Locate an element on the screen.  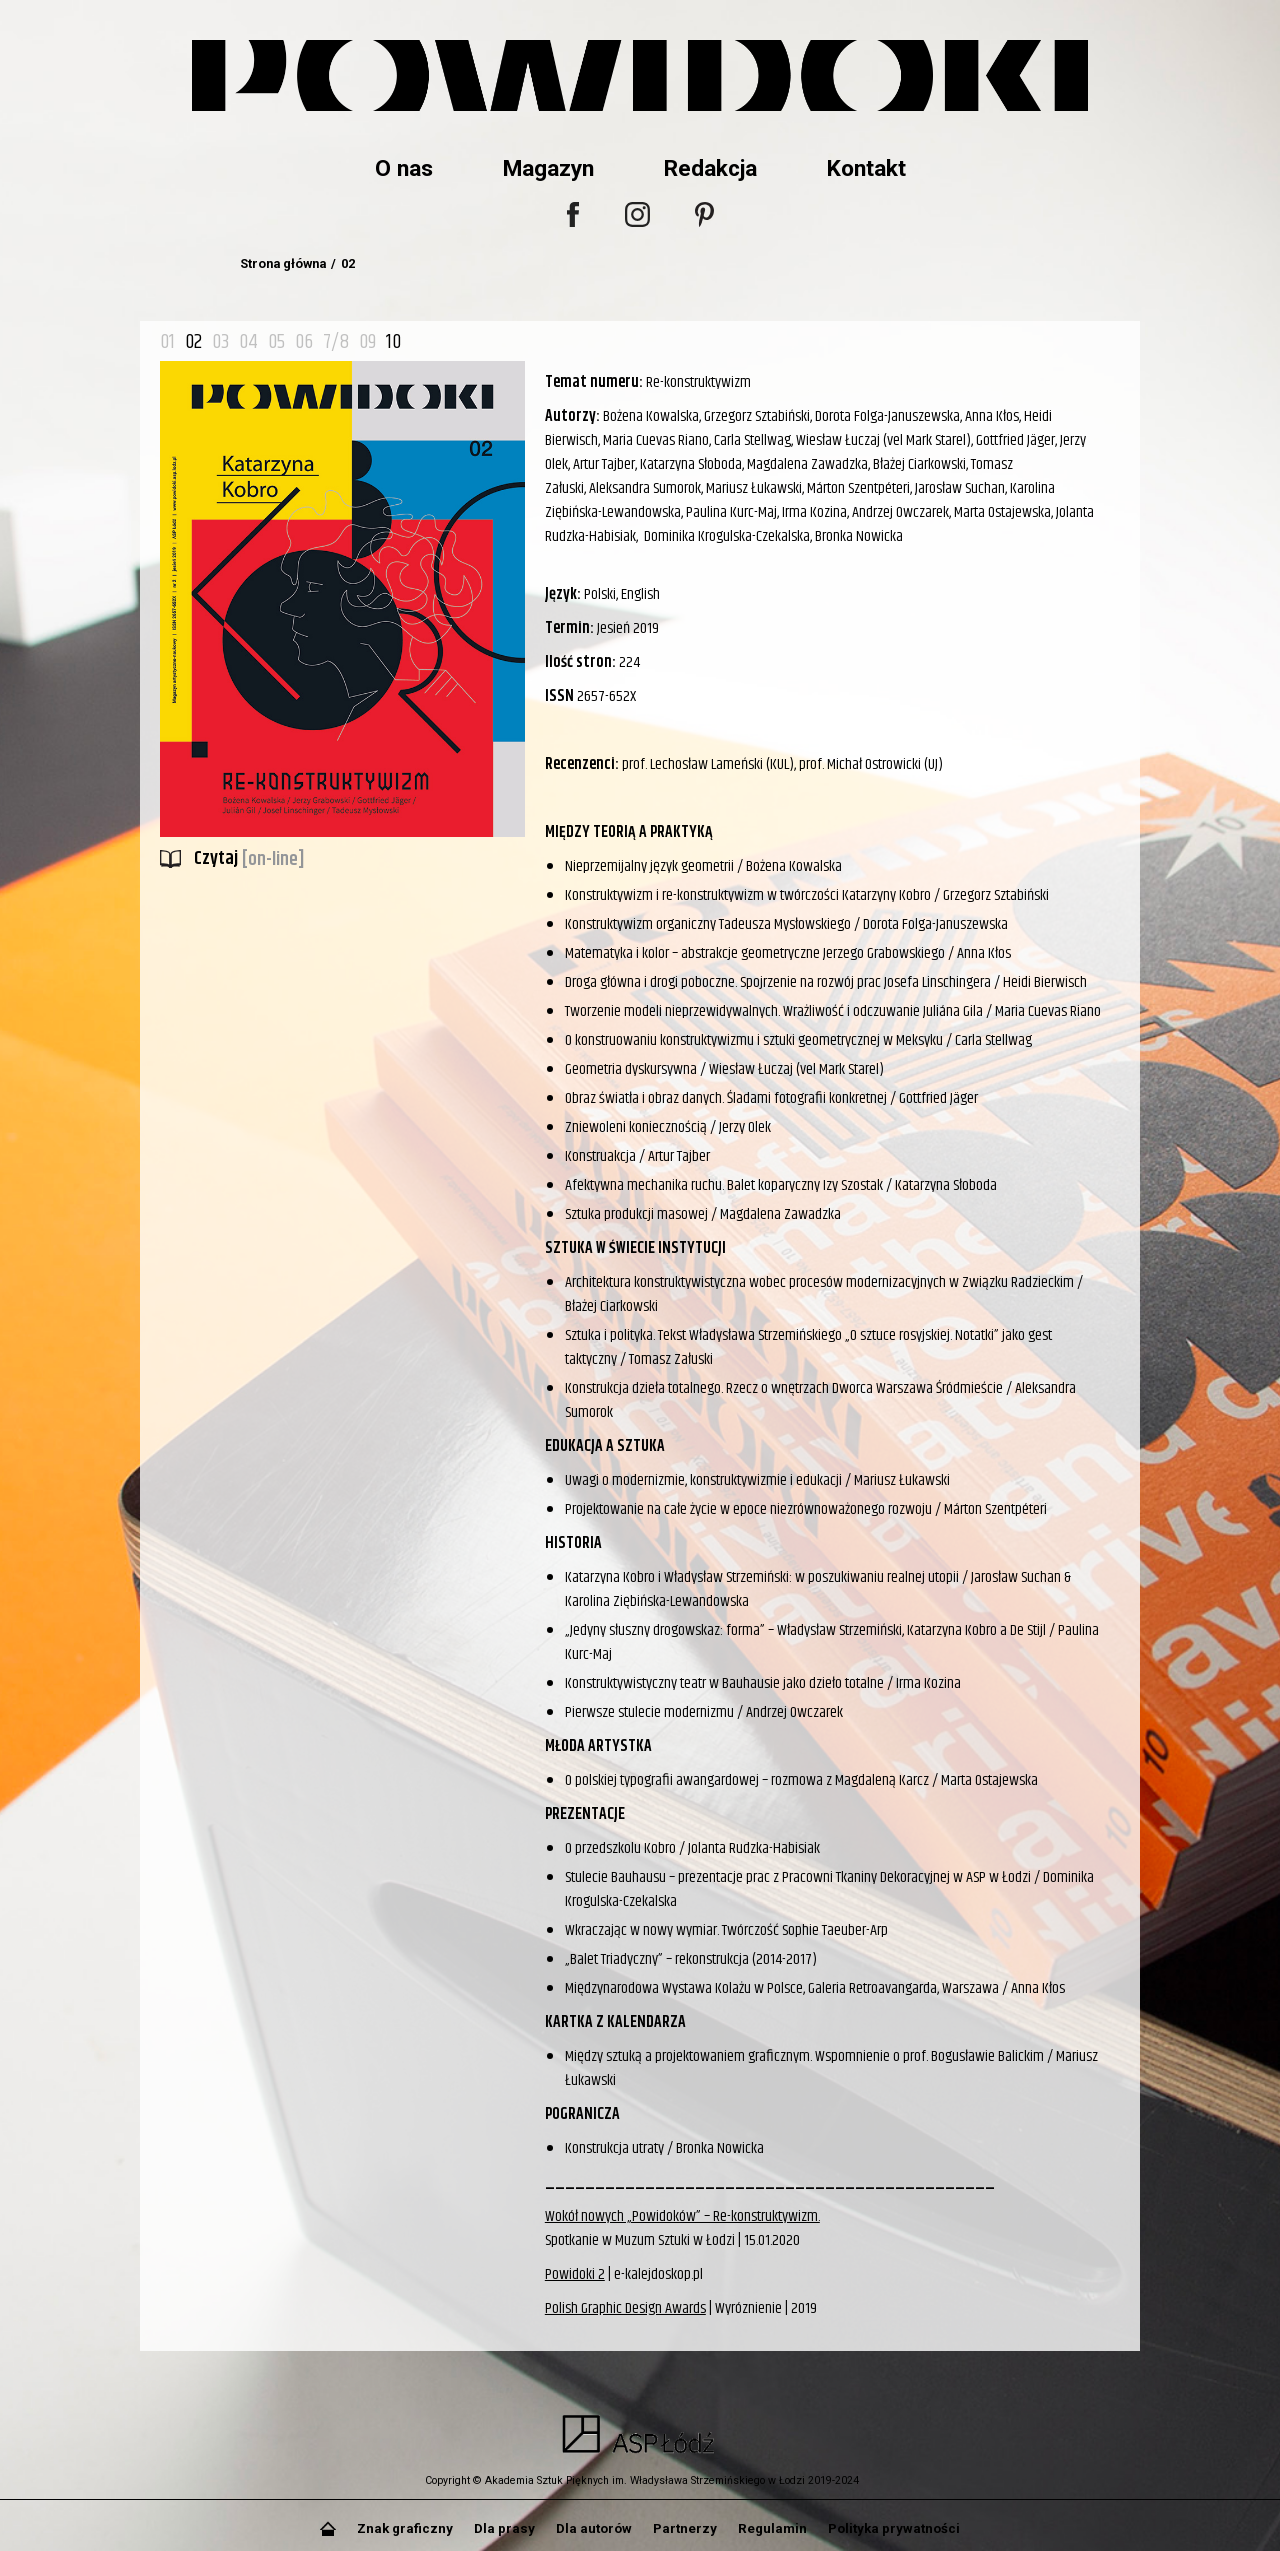
03 is located at coordinates (220, 342).